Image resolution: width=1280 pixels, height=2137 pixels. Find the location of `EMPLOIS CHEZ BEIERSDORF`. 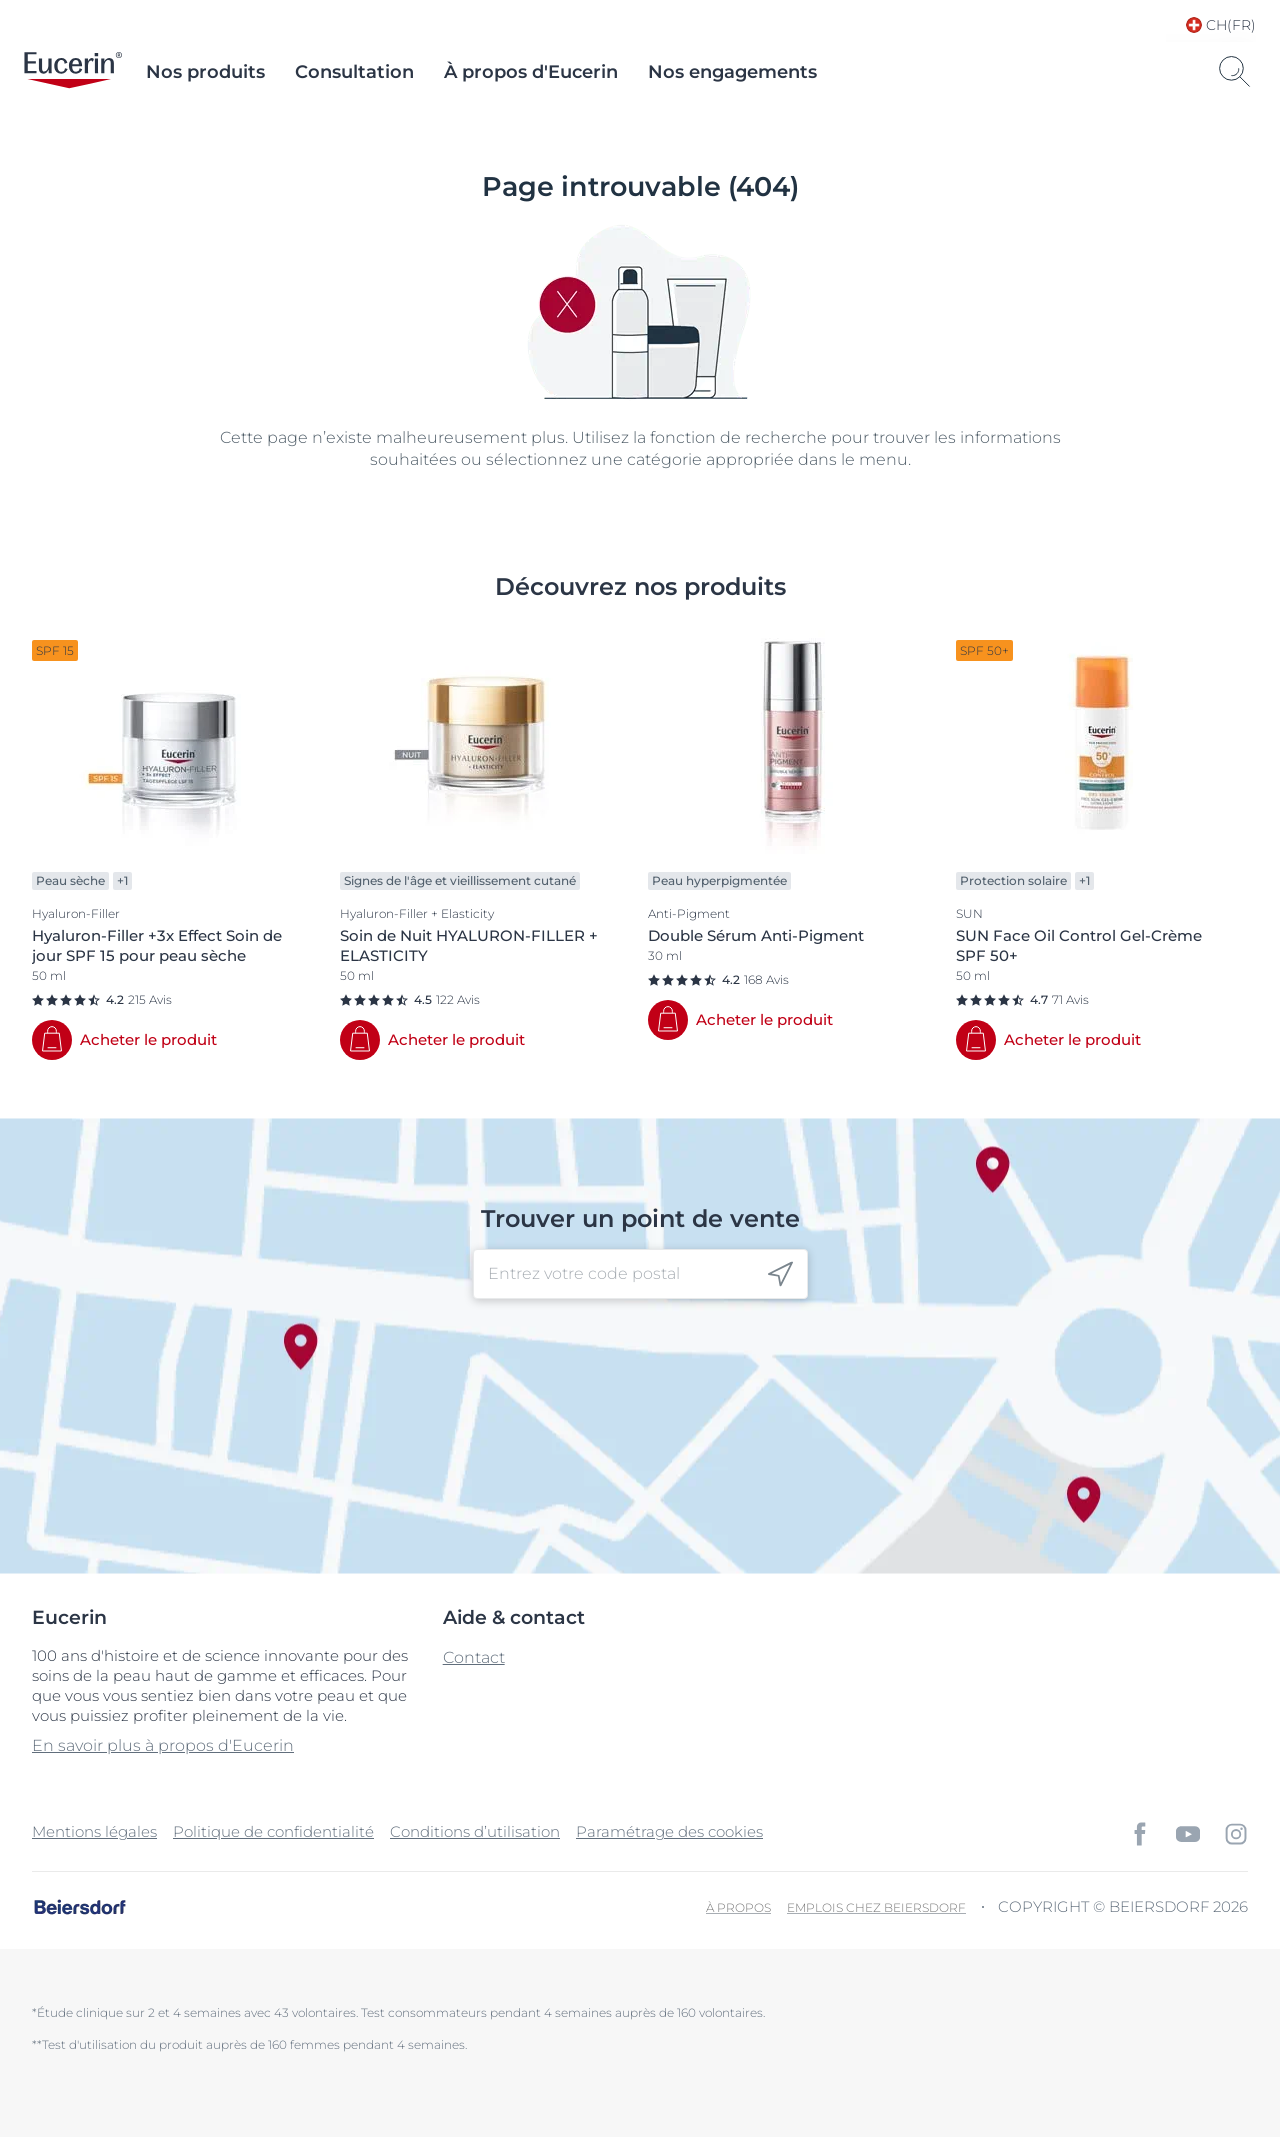

EMPLOIS CHEZ BEIERSDORF is located at coordinates (876, 1907).